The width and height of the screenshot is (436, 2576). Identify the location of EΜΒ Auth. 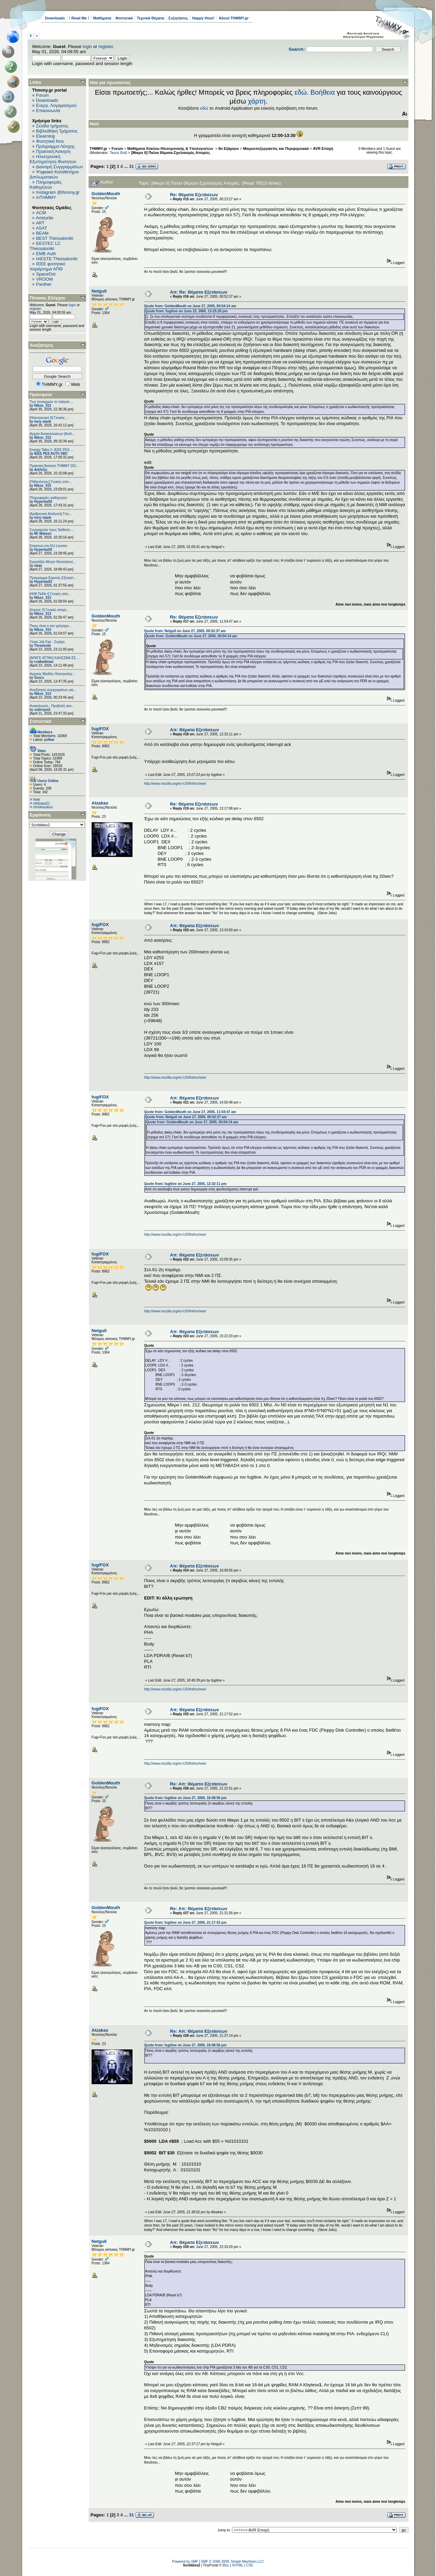
(46, 253).